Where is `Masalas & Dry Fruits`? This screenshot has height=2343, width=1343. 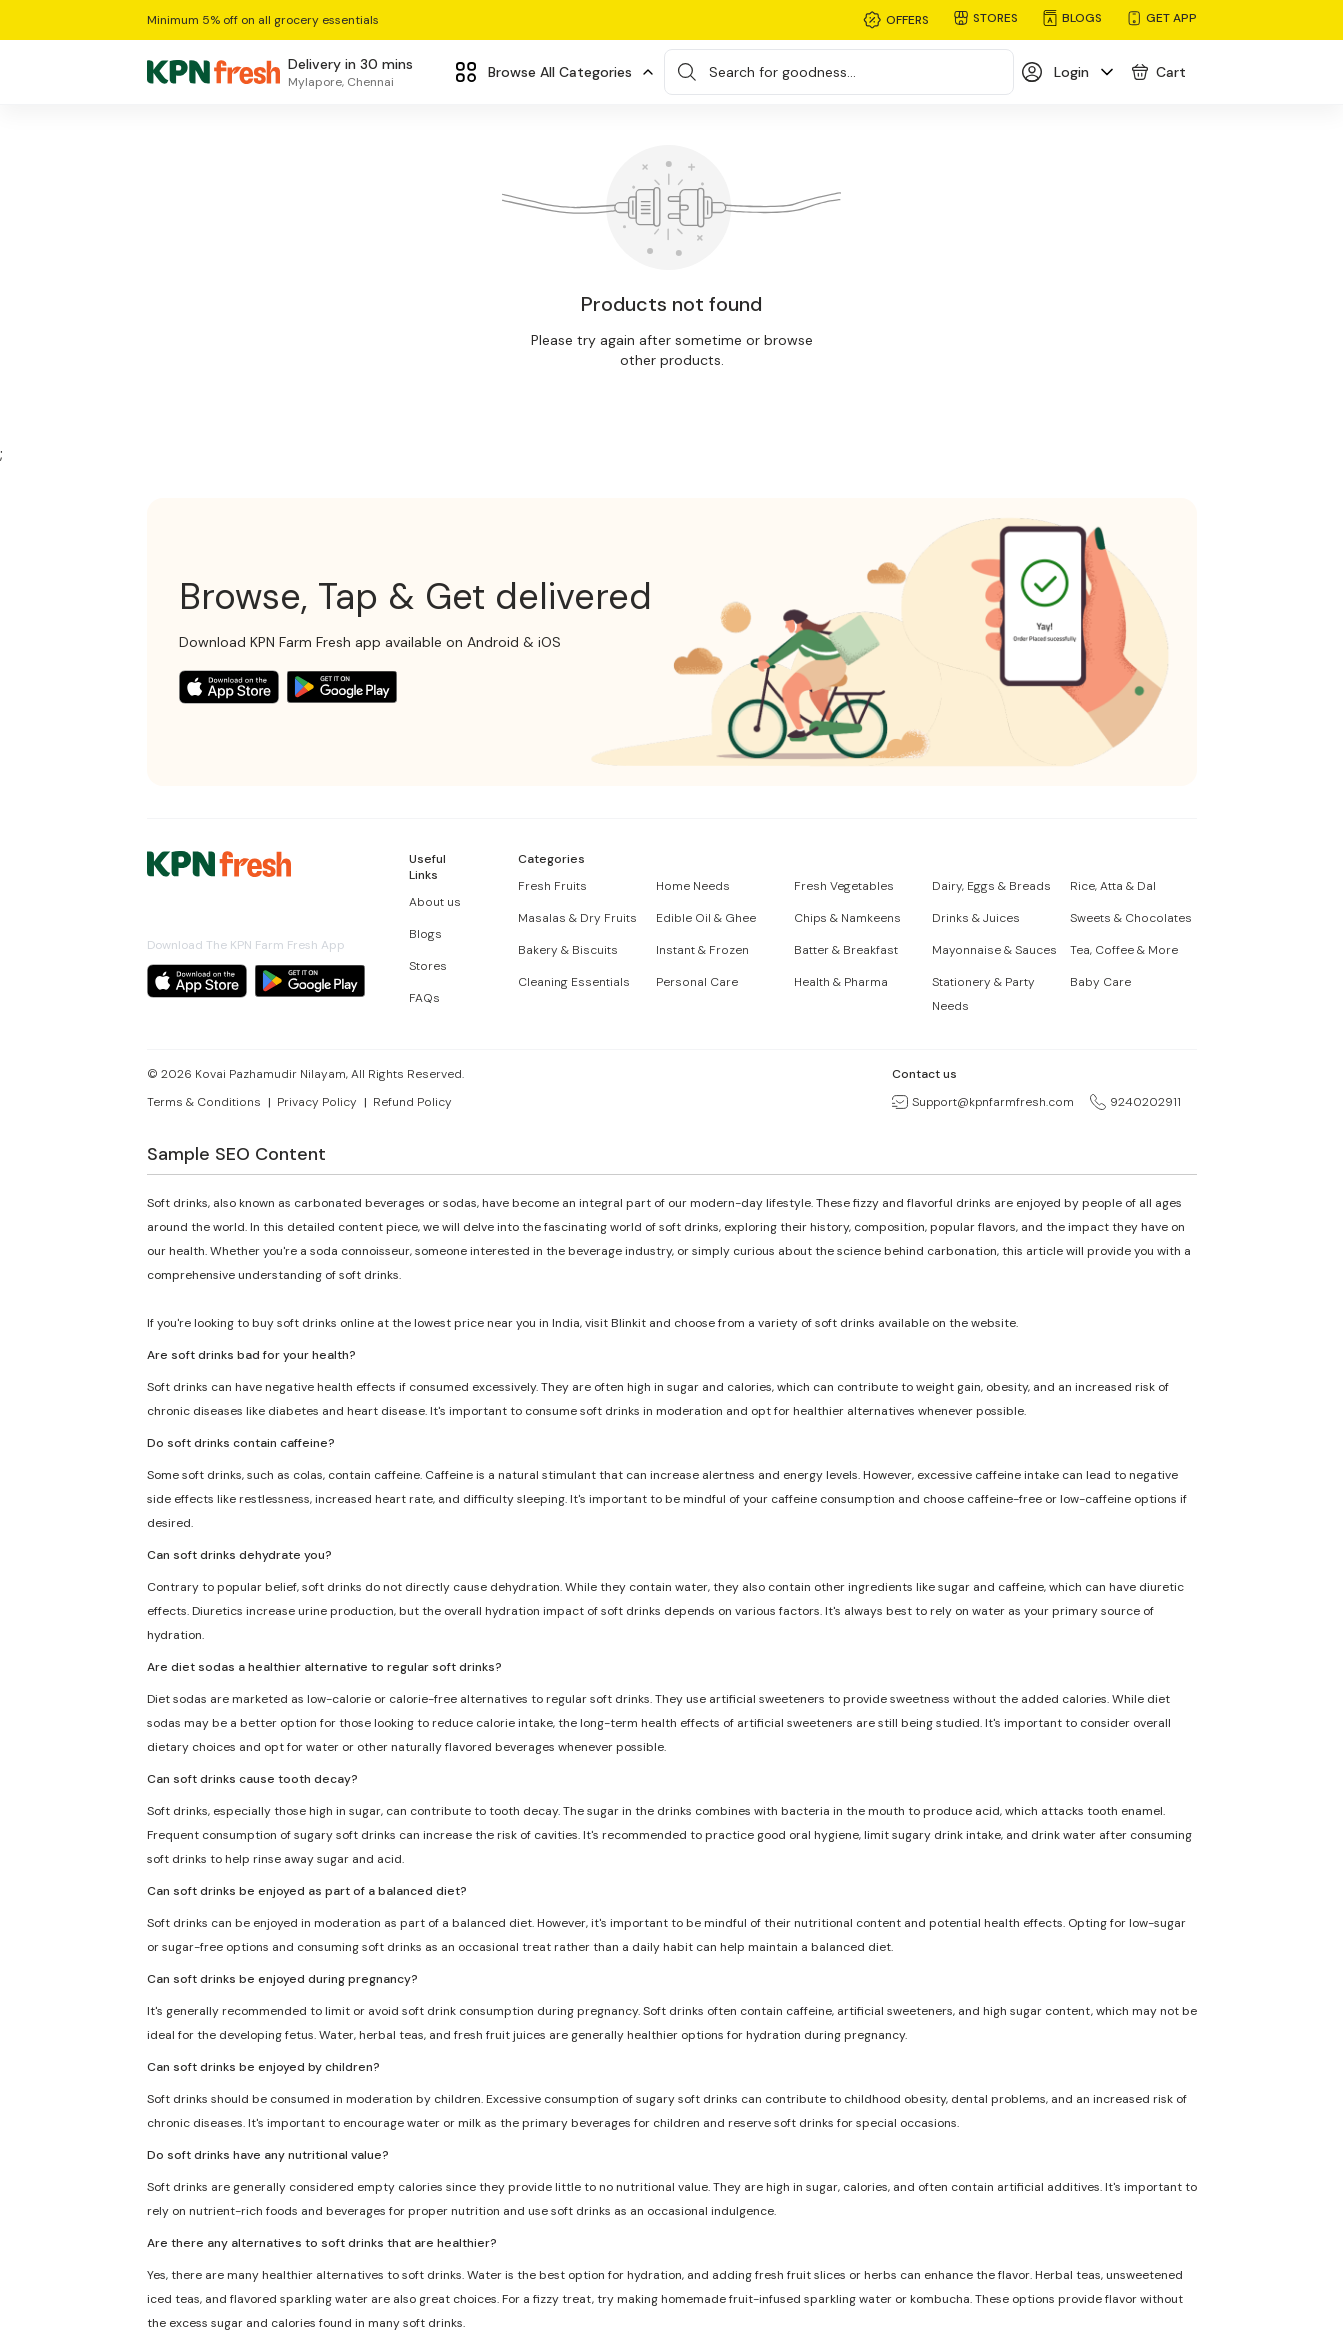 Masalas & Dry Fruits is located at coordinates (577, 918).